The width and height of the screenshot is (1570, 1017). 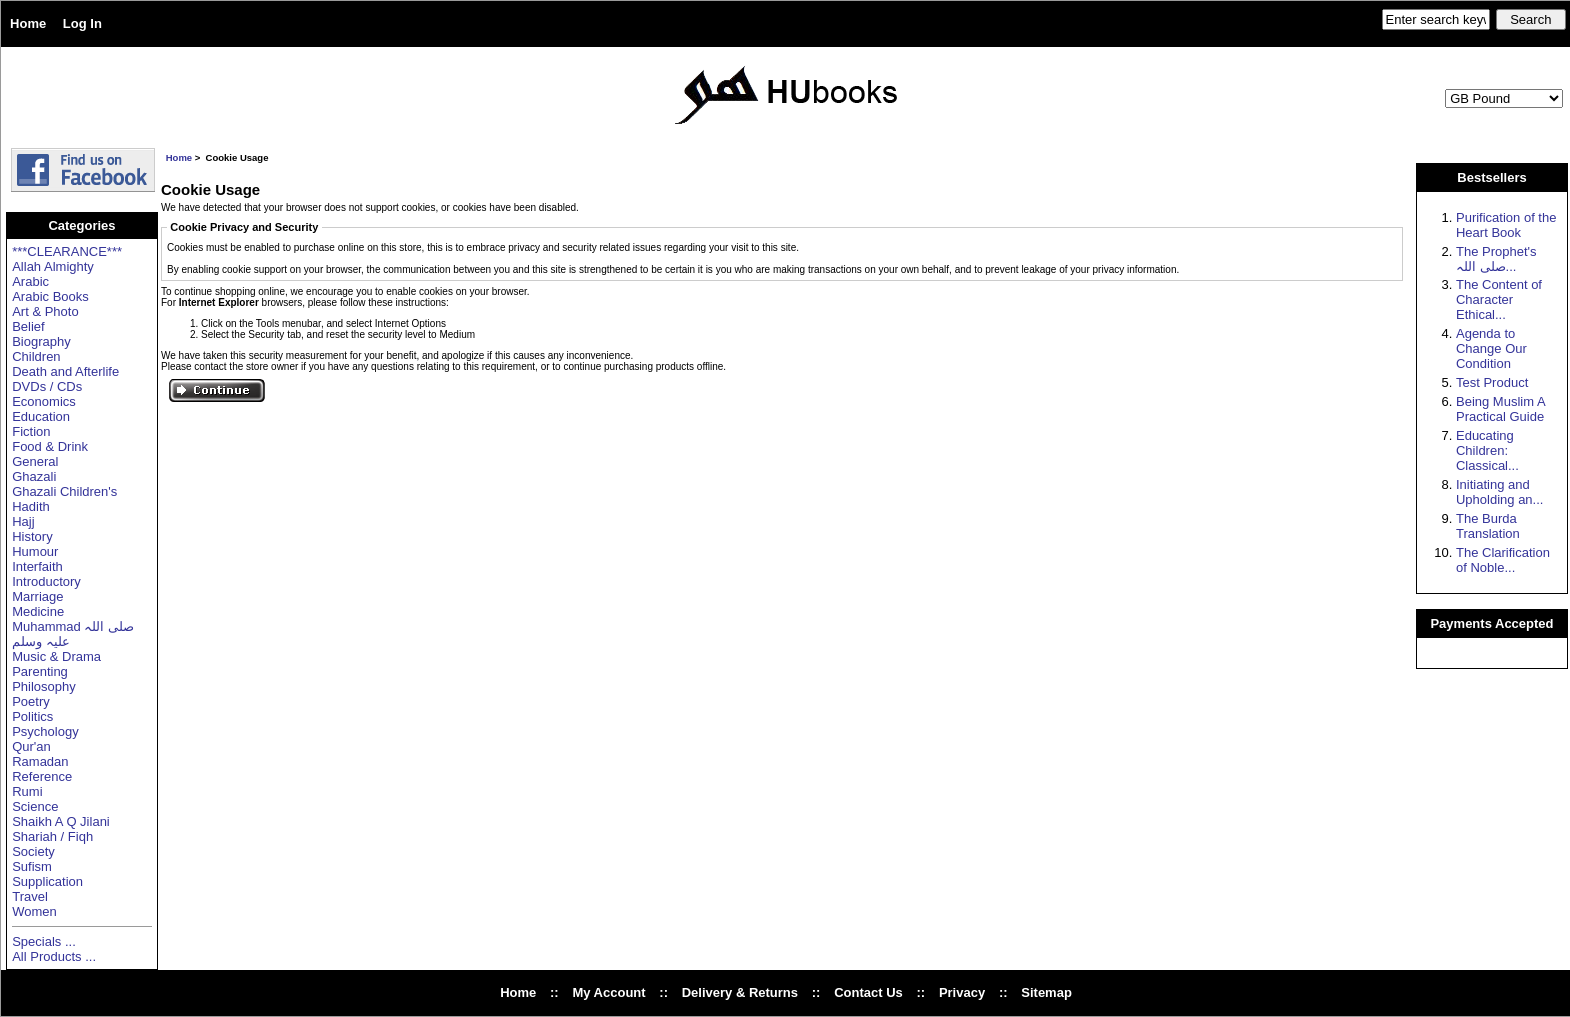 What do you see at coordinates (31, 431) in the screenshot?
I see `Fiction` at bounding box center [31, 431].